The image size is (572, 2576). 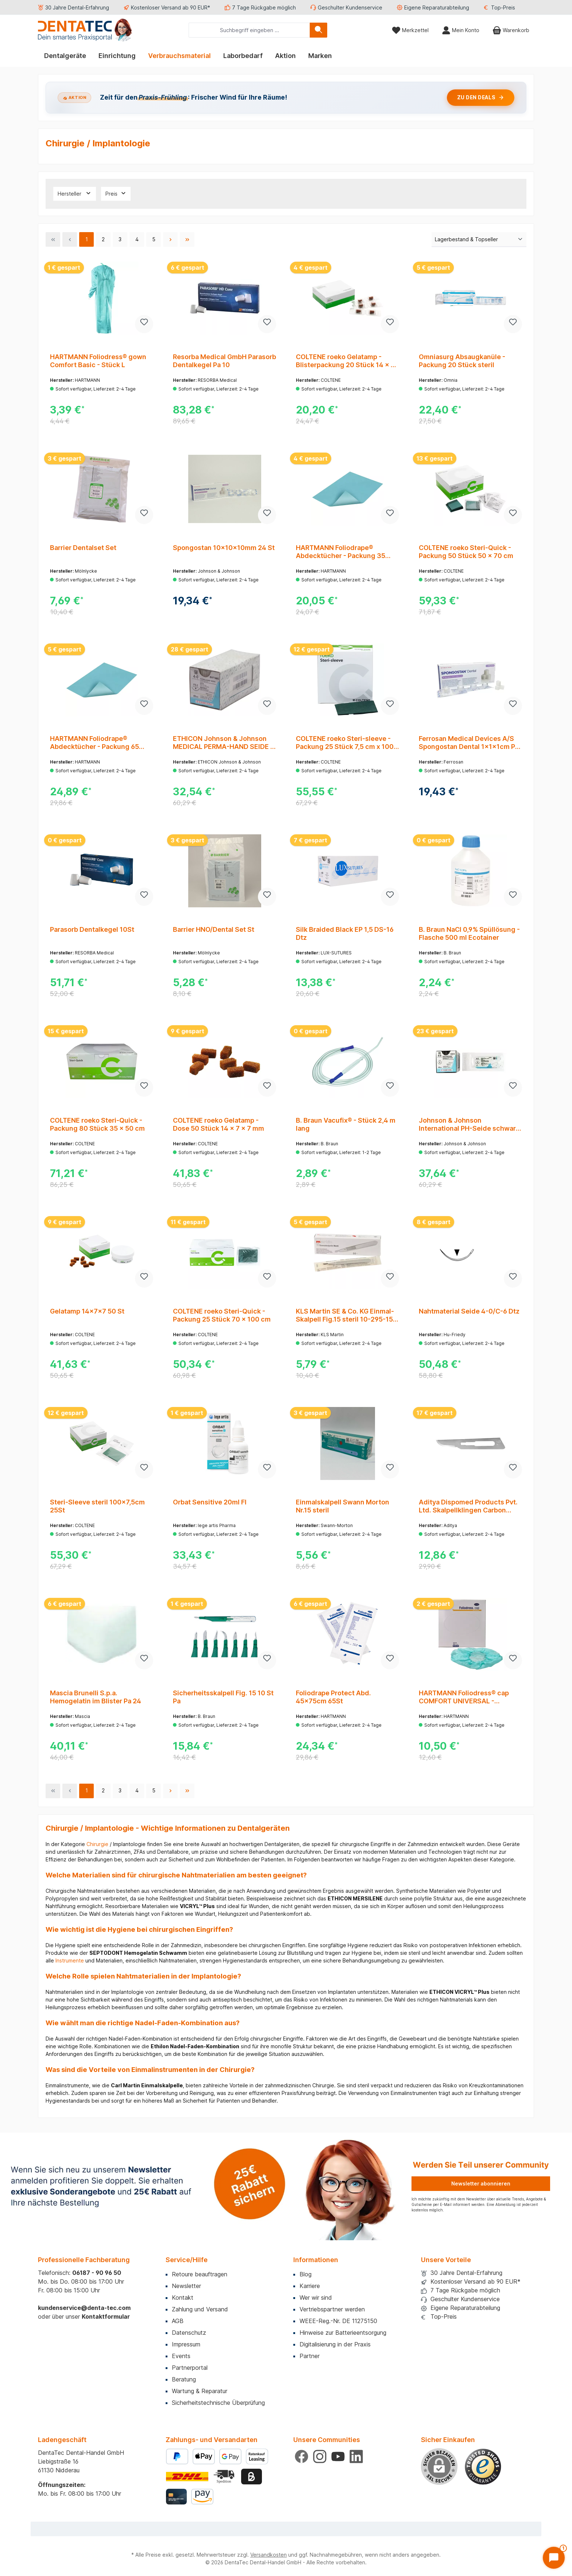 I want to click on COLTENE roeko Gelatamp - Dose 50 Stück 14 x 7 x 7 mm, so click(x=218, y=1124).